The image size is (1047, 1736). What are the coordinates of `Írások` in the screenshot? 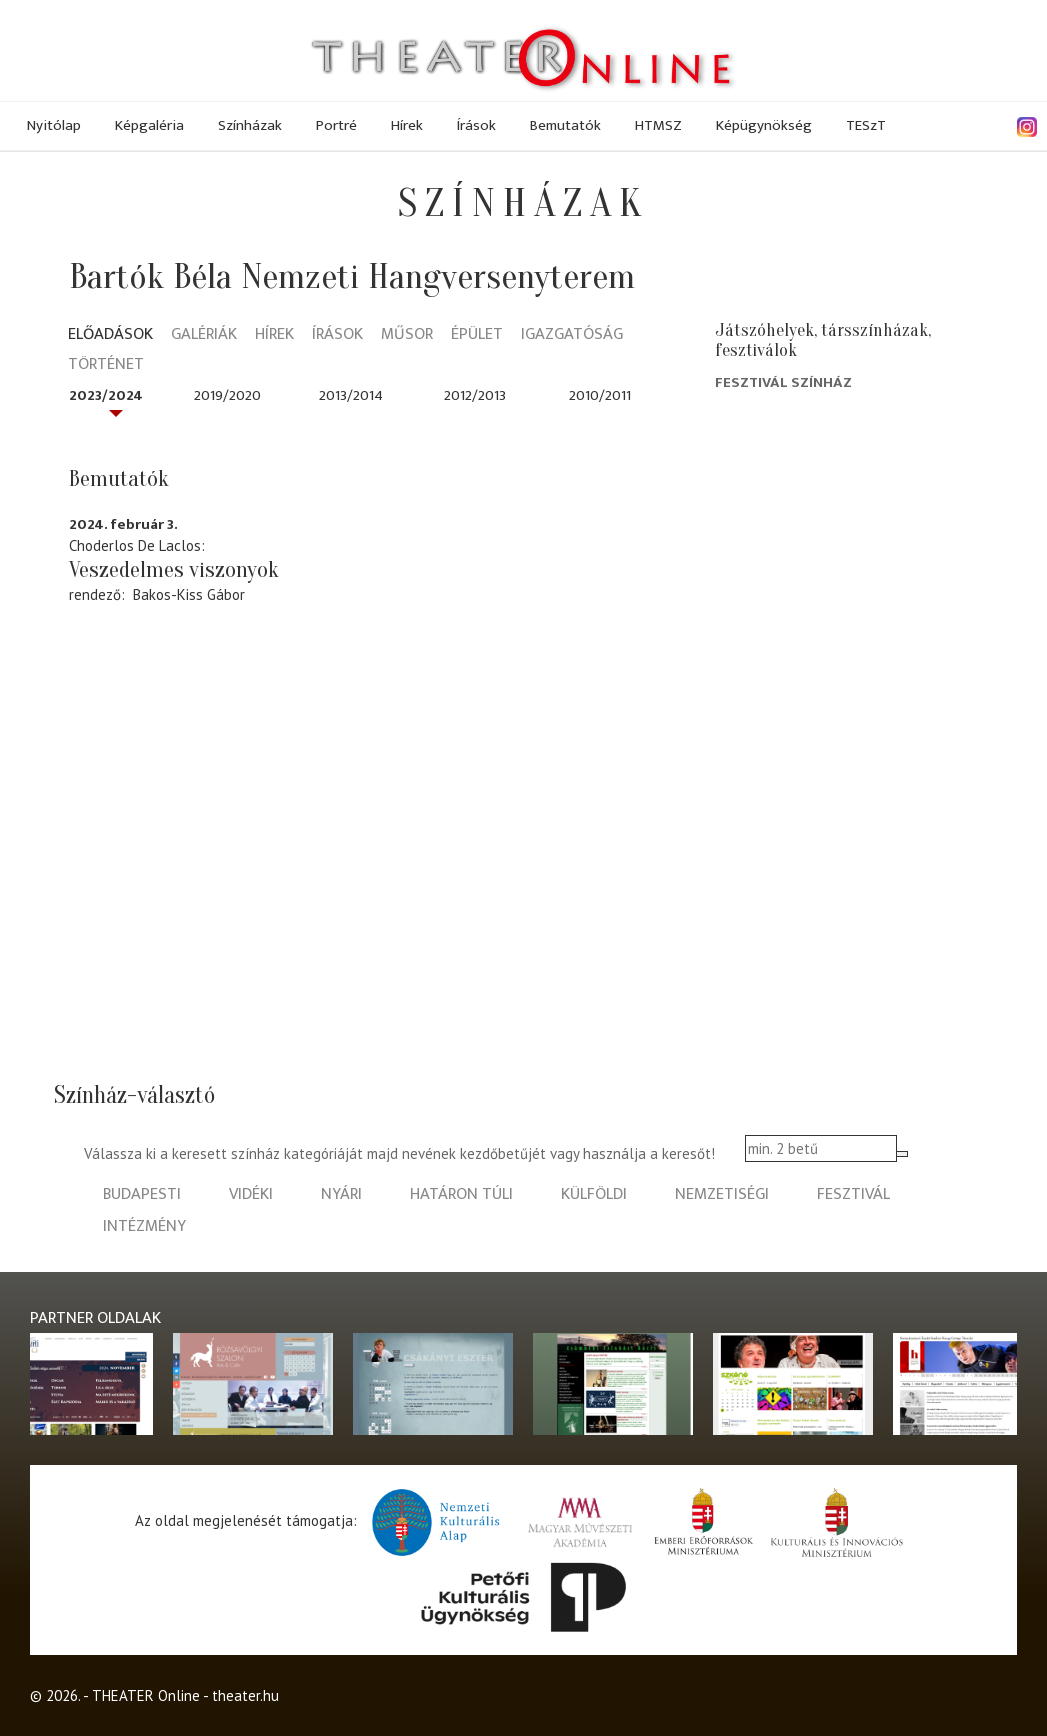 It's located at (476, 125).